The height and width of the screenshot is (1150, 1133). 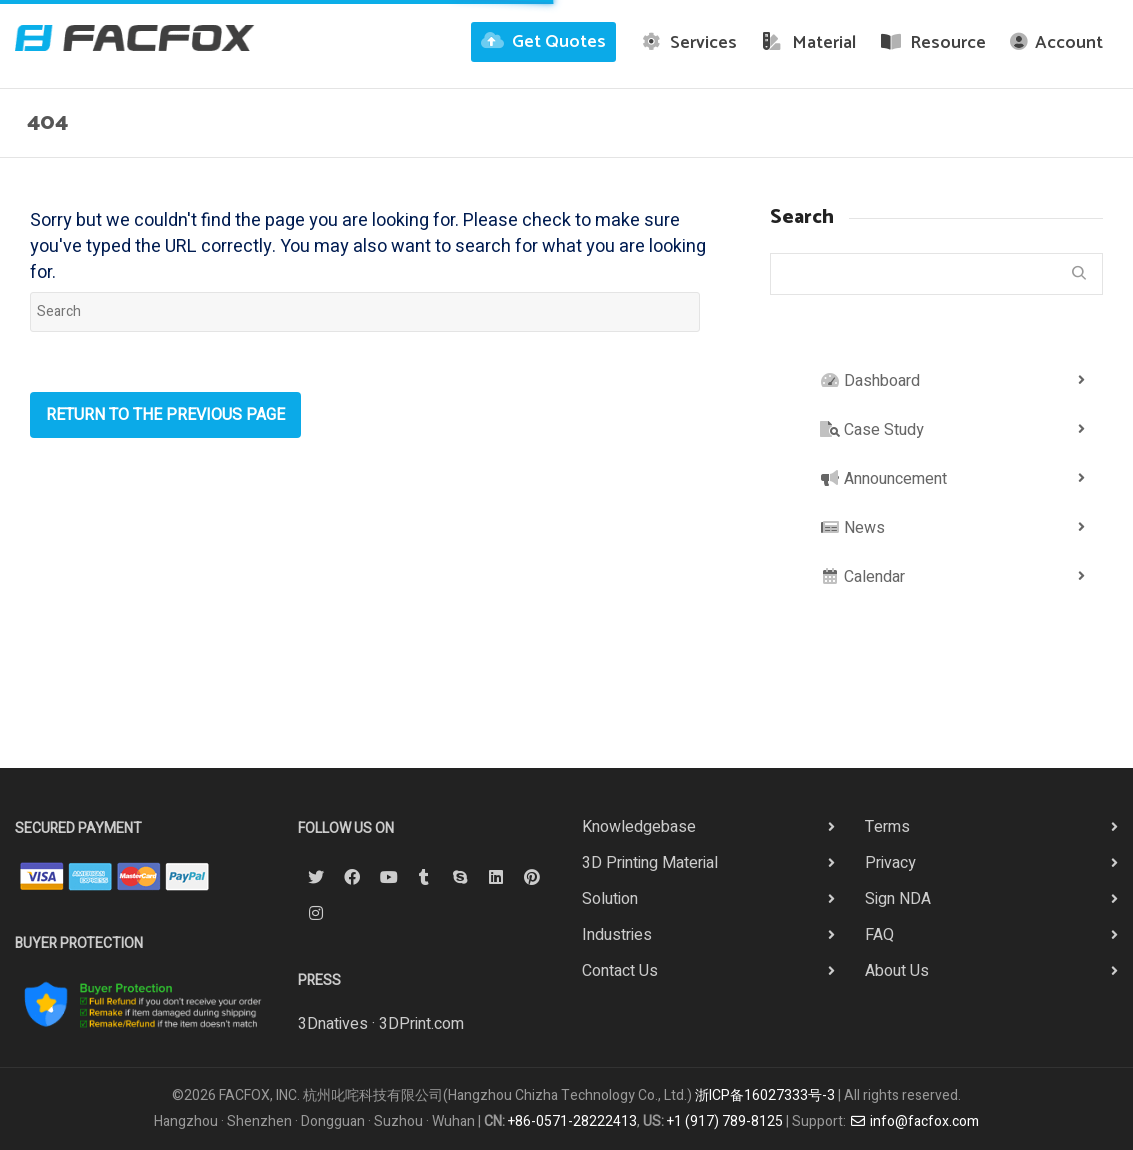 I want to click on Calendar, so click(x=862, y=577).